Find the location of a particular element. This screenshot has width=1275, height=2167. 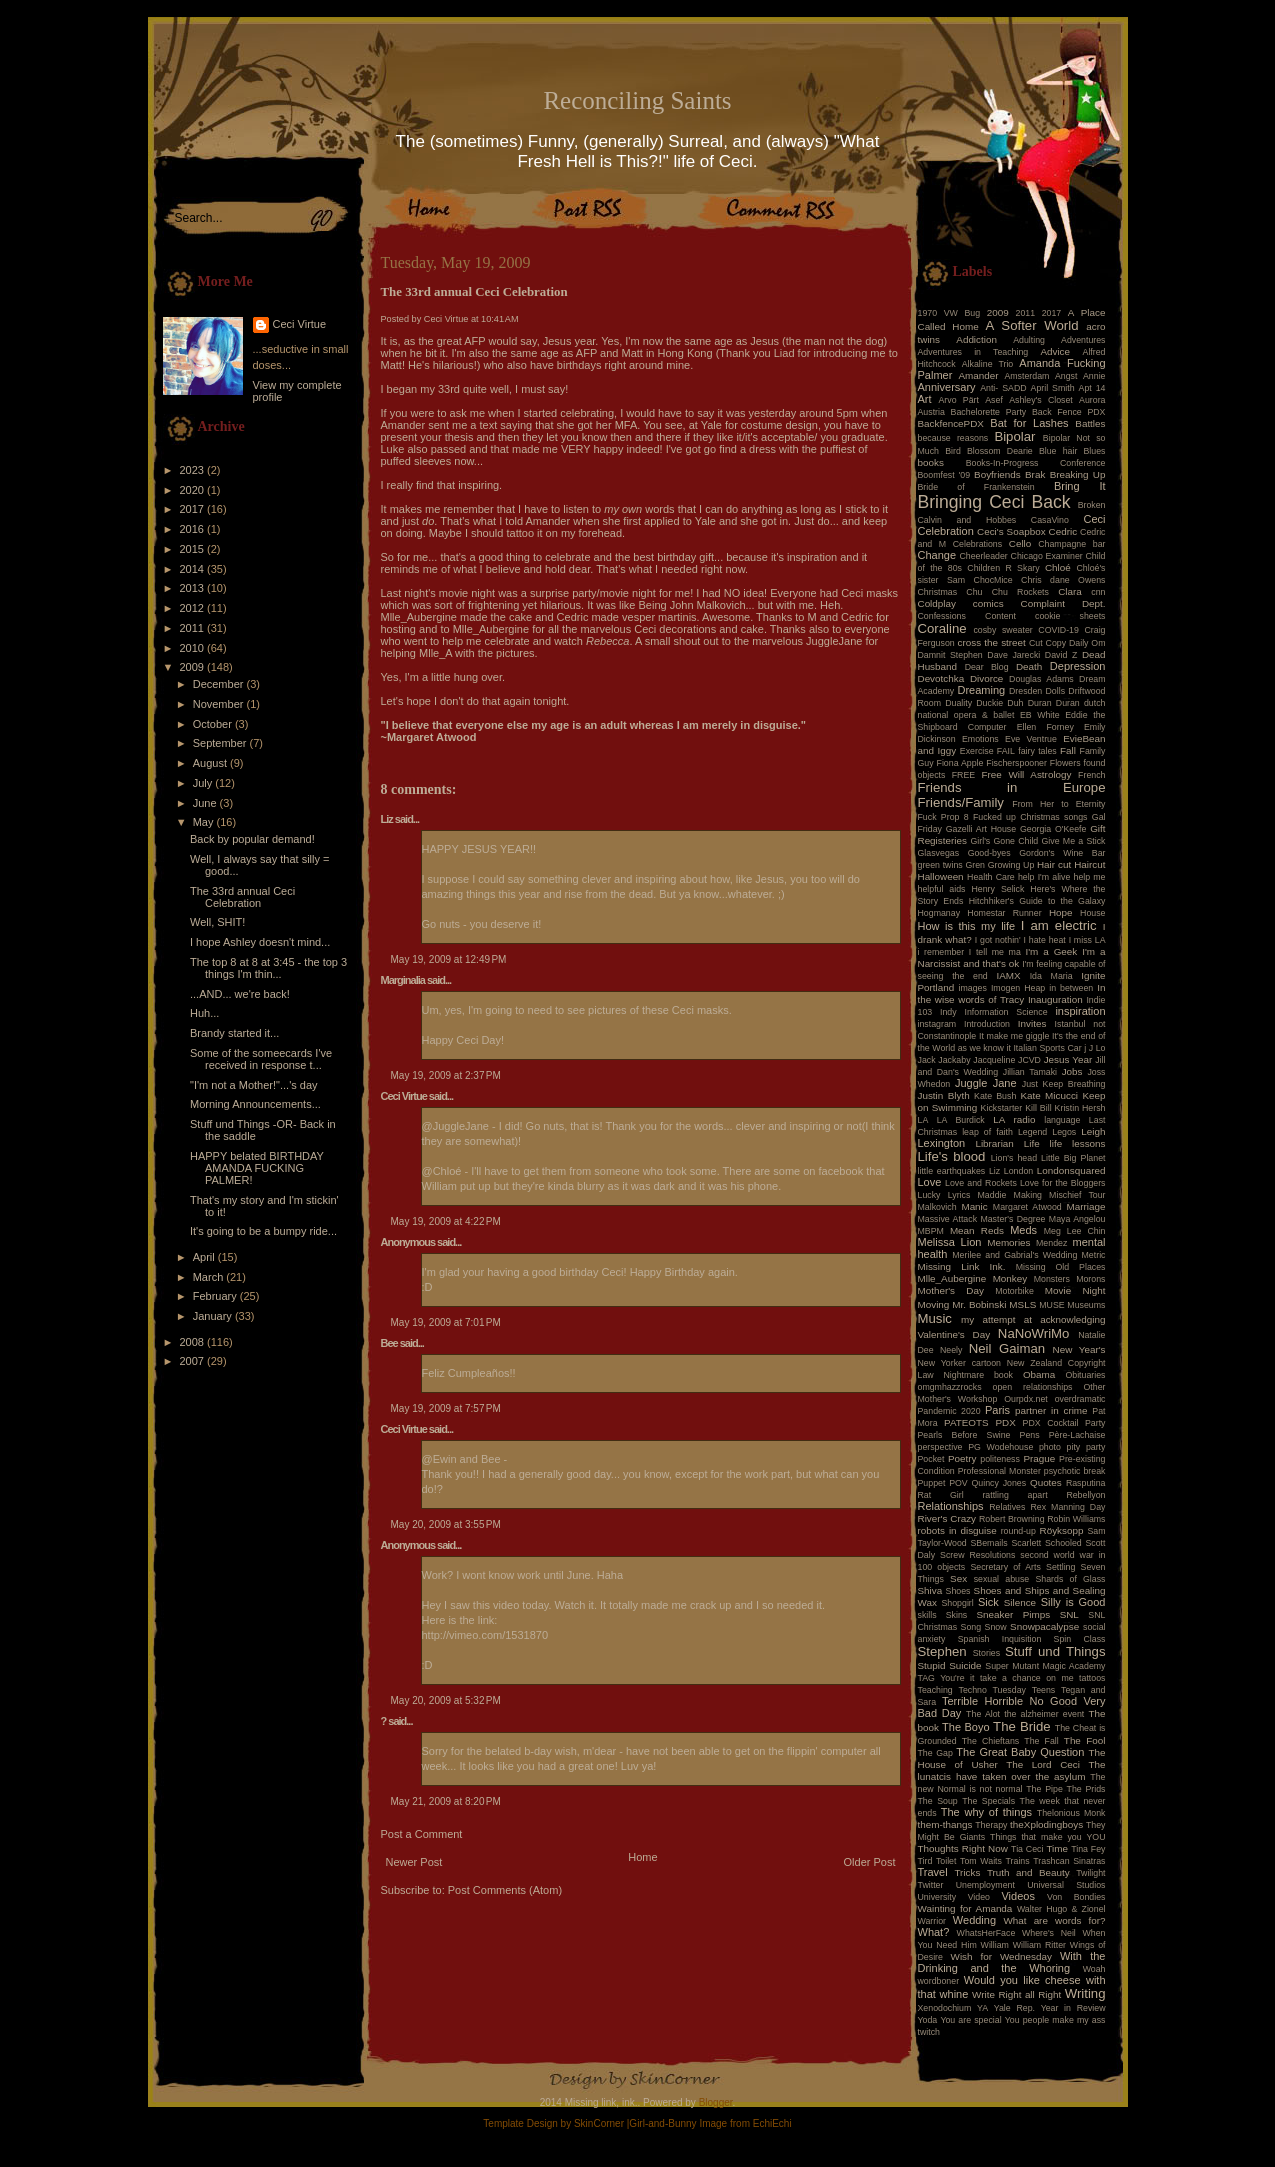

I'm a Geek is located at coordinates (1051, 951).